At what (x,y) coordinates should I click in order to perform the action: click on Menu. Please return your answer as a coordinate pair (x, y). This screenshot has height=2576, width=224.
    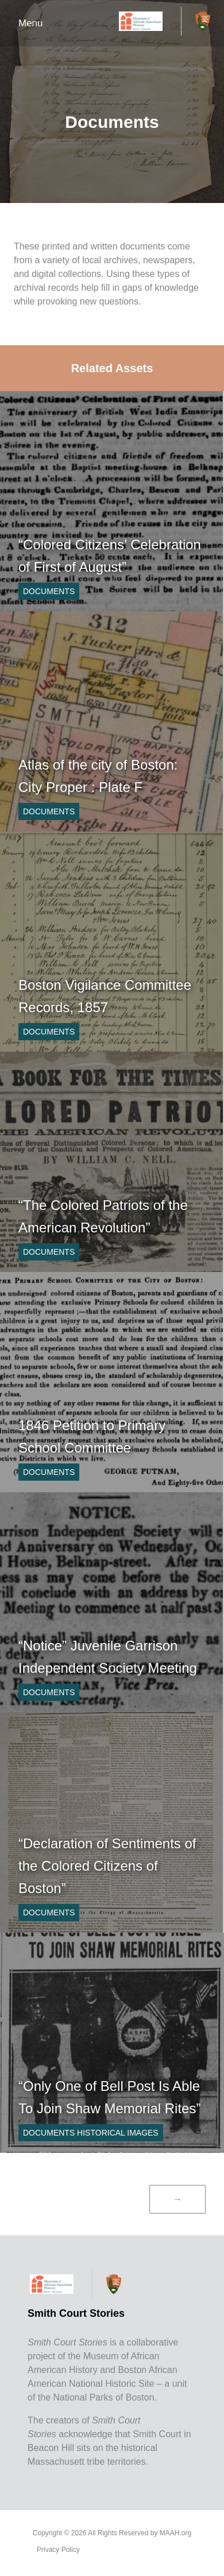
    Looking at the image, I should click on (30, 23).